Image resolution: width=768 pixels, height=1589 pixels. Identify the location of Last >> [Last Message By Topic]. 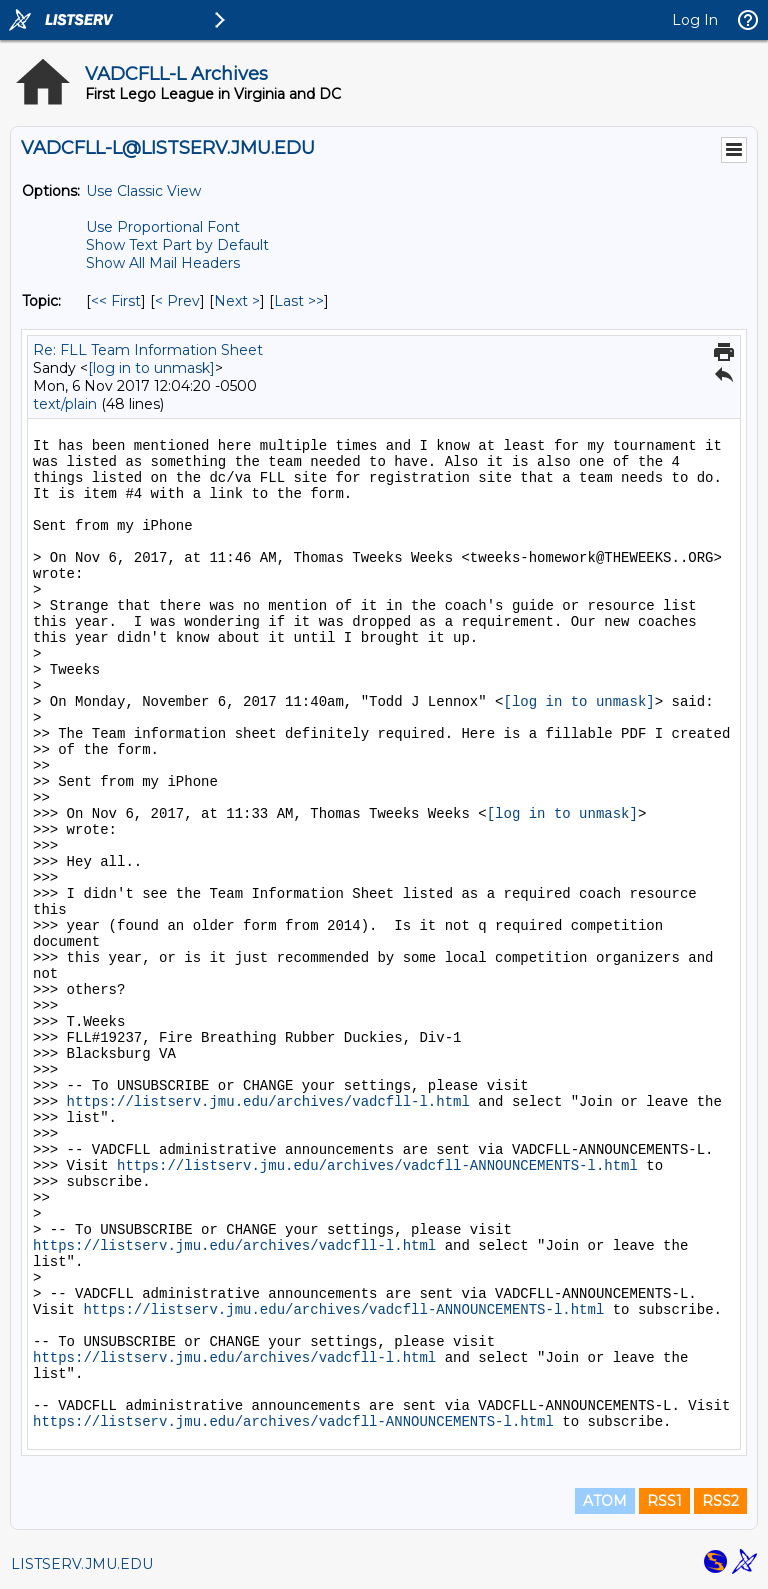
(299, 301).